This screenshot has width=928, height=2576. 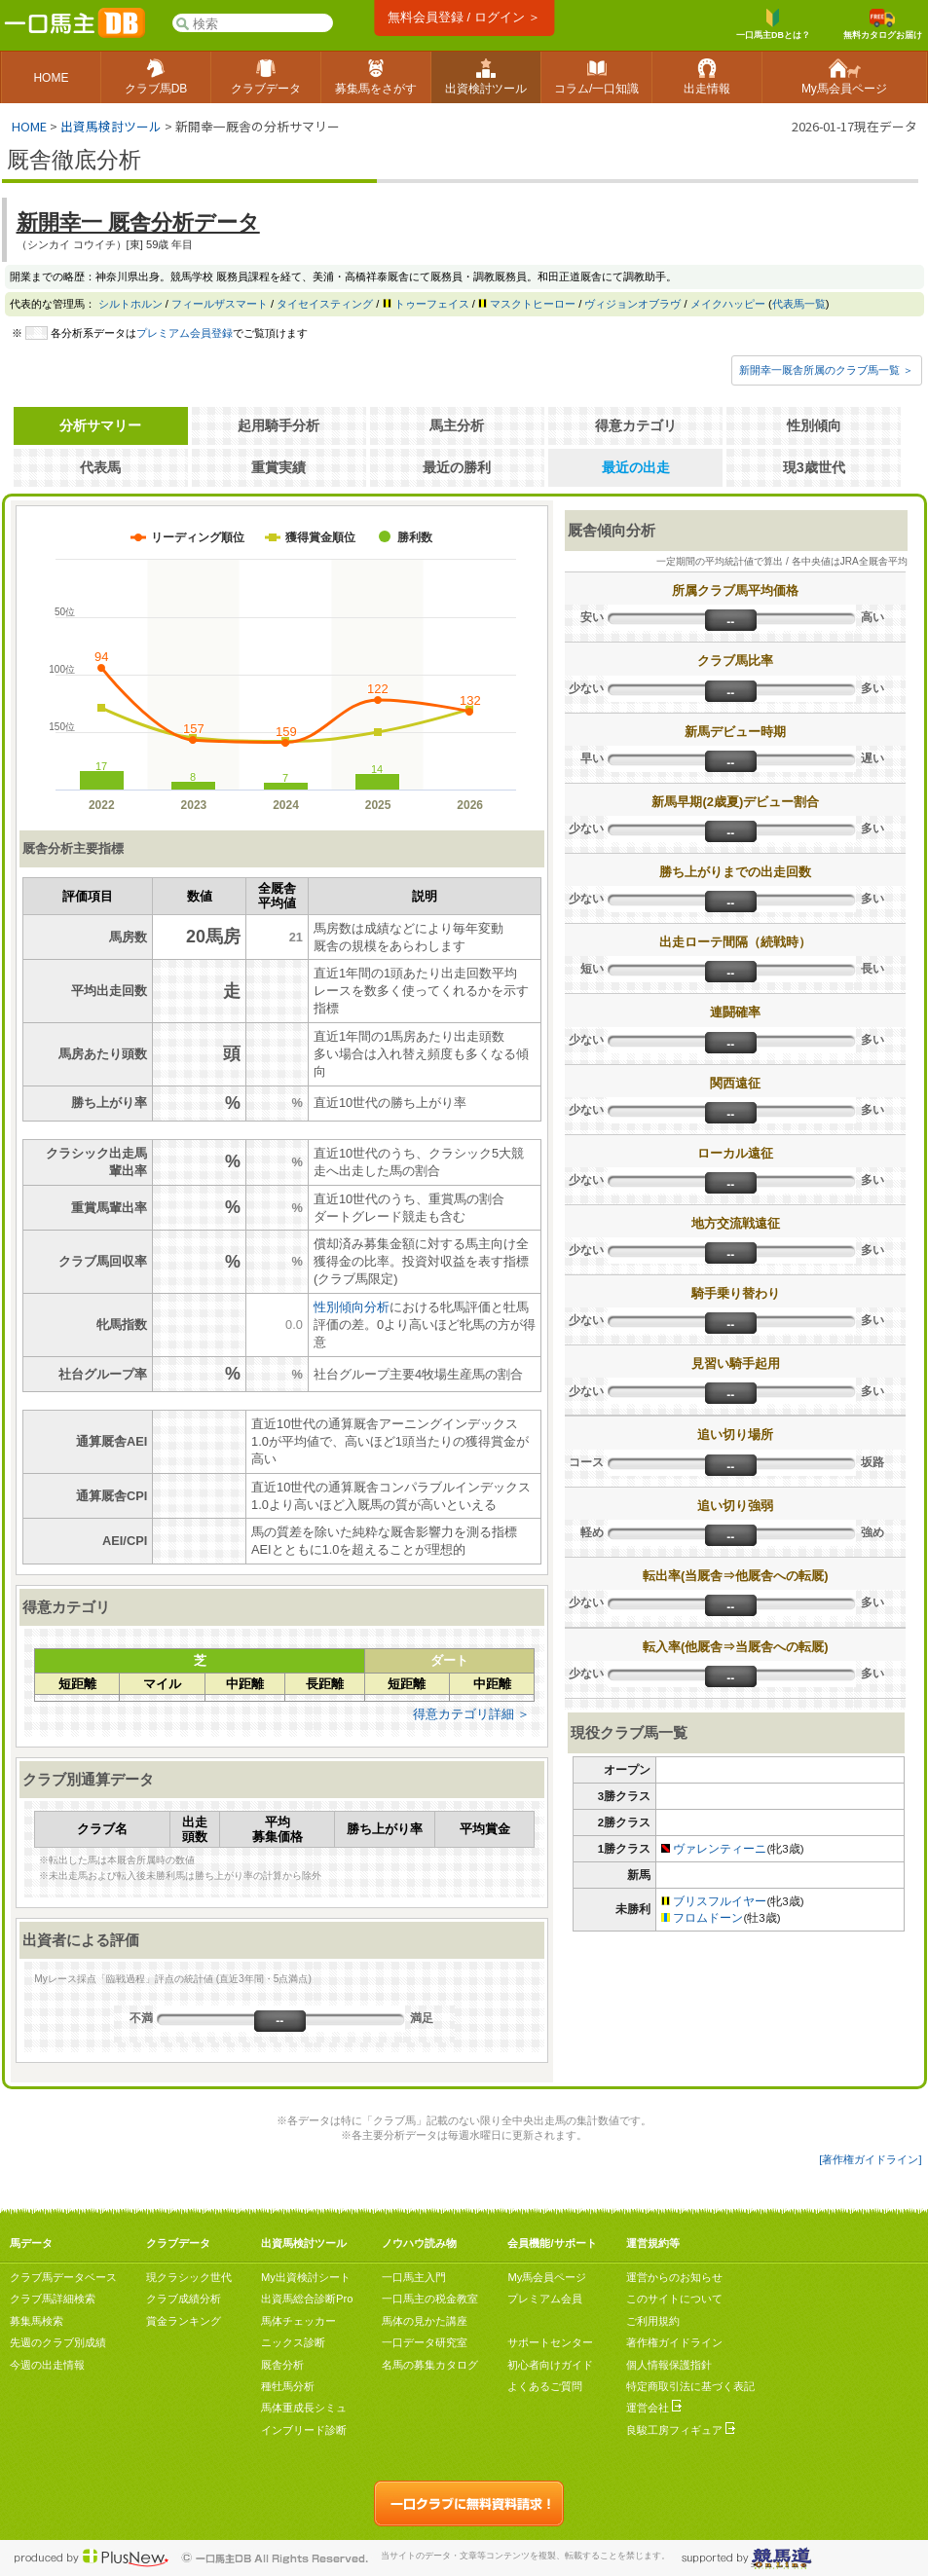 What do you see at coordinates (74, 159) in the screenshot?
I see `厩舎徹底分析` at bounding box center [74, 159].